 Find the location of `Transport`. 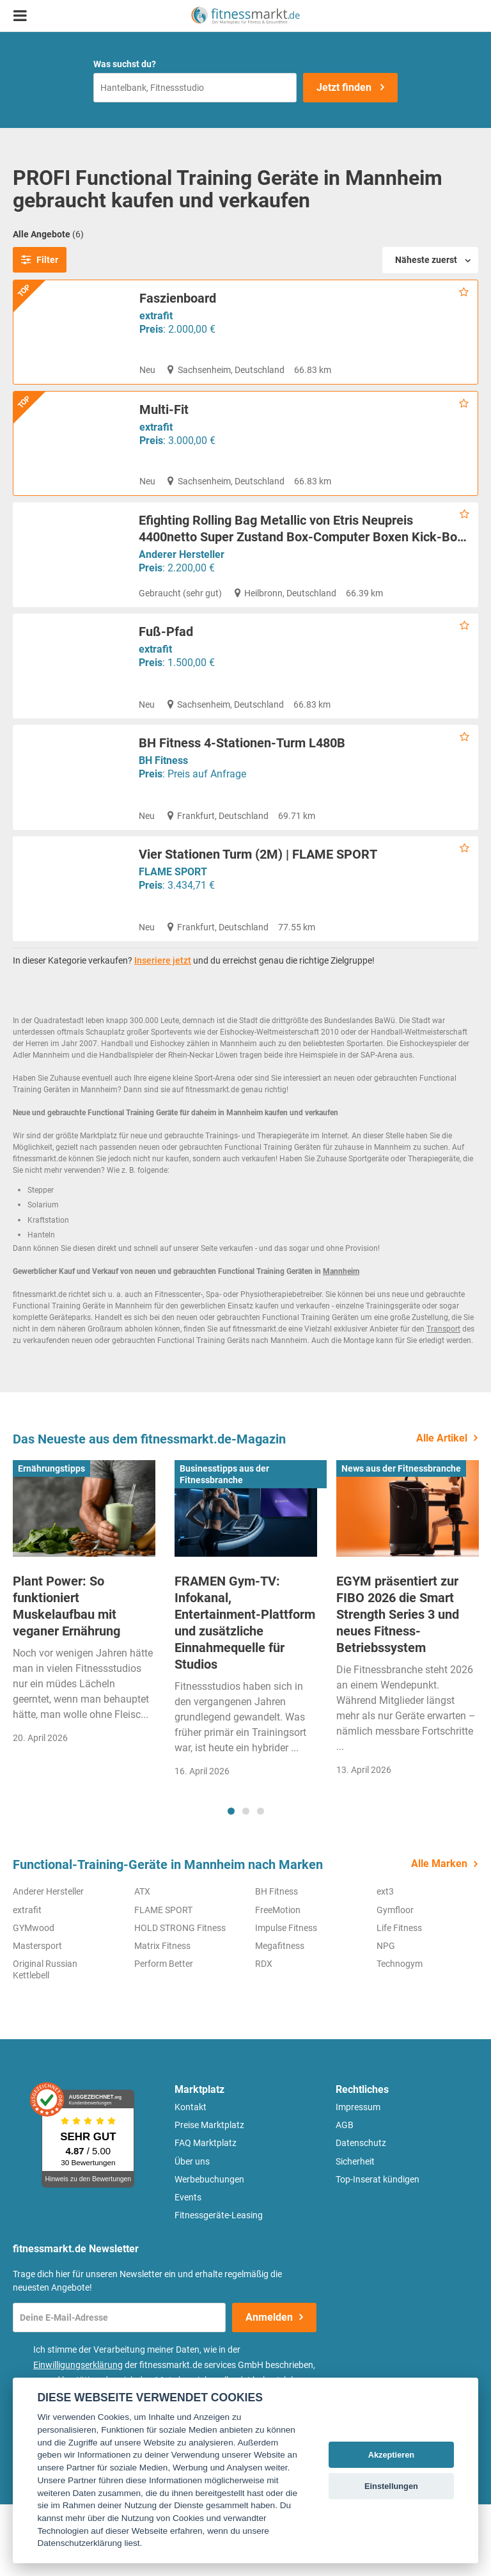

Transport is located at coordinates (443, 1400).